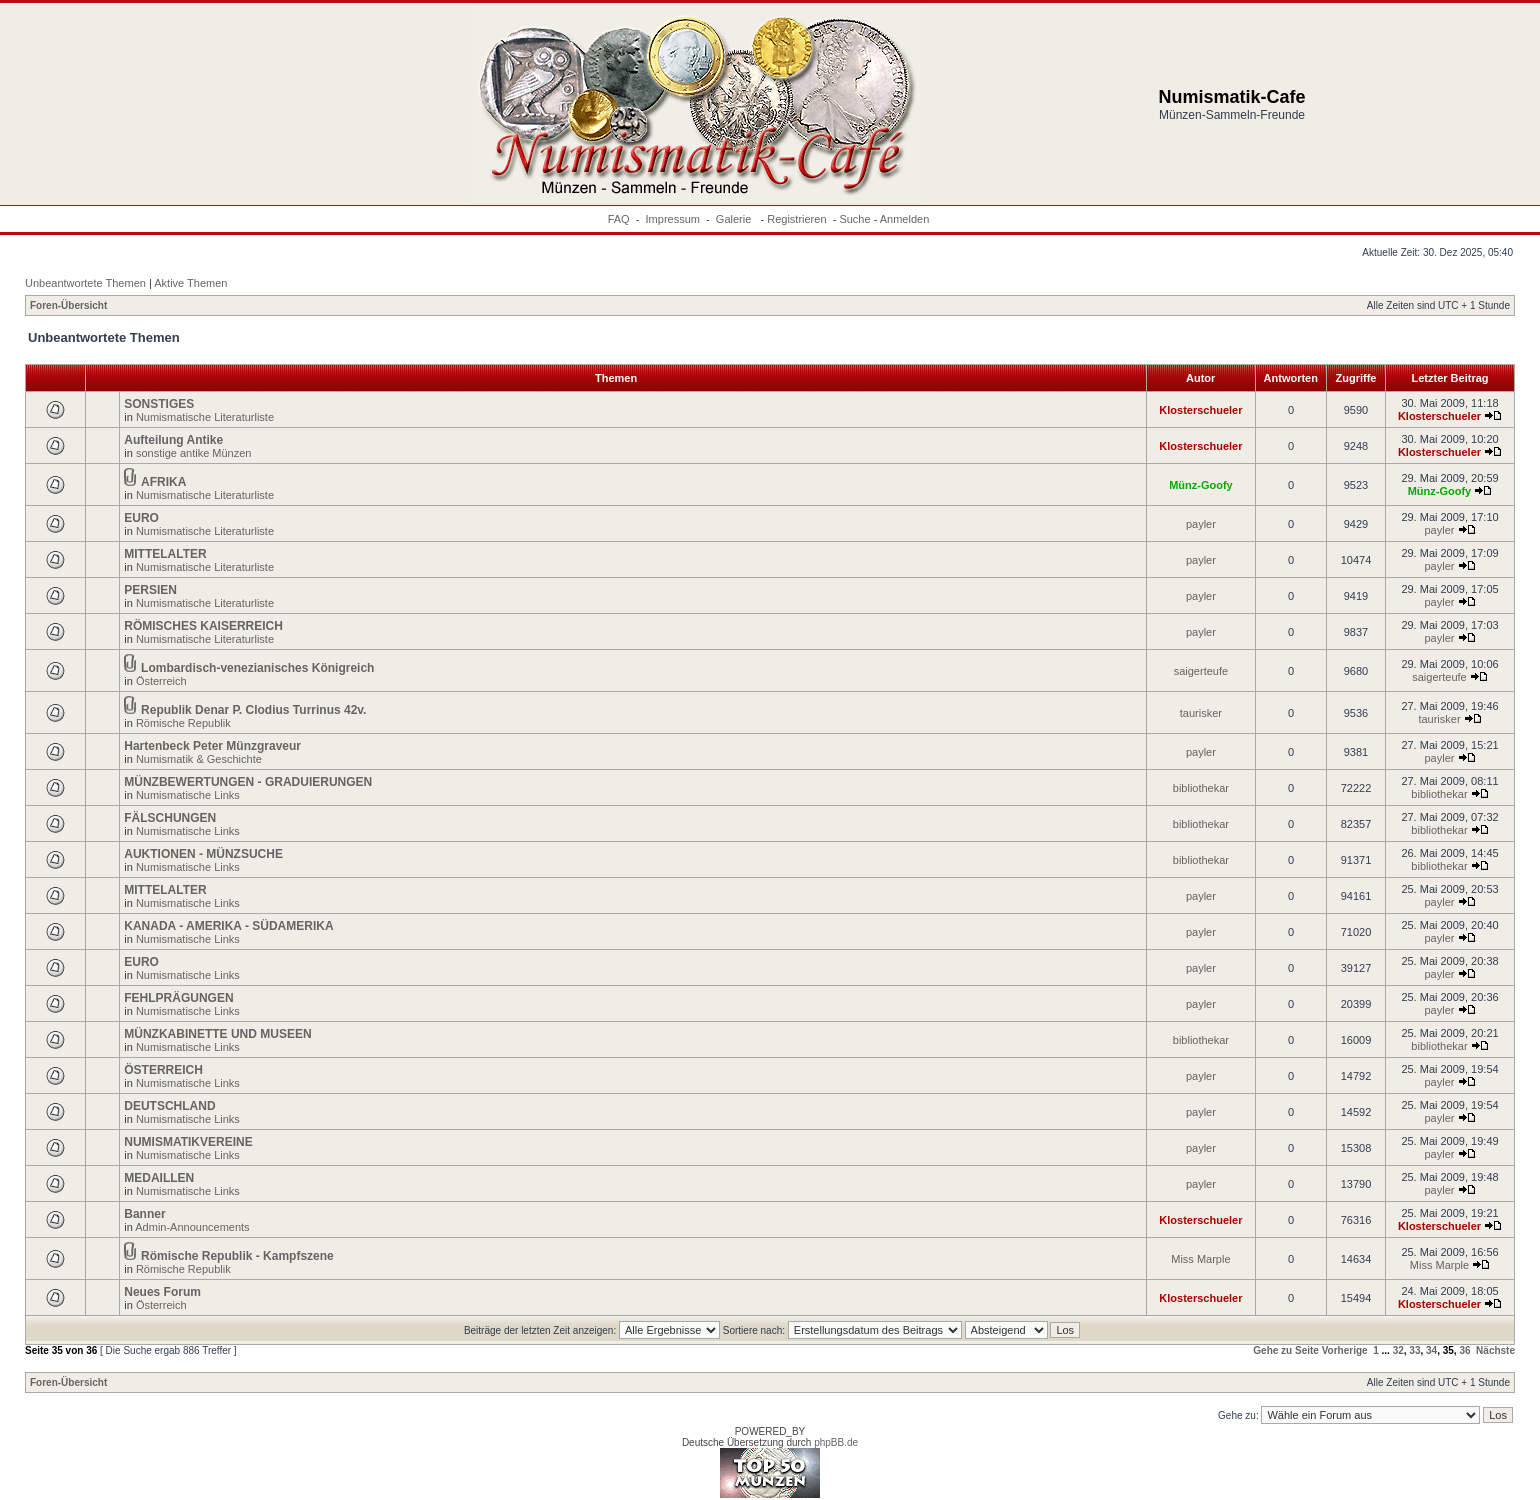 The height and width of the screenshot is (1500, 1540). What do you see at coordinates (203, 626) in the screenshot?
I see `RÖMISCHES KAISERREICH` at bounding box center [203, 626].